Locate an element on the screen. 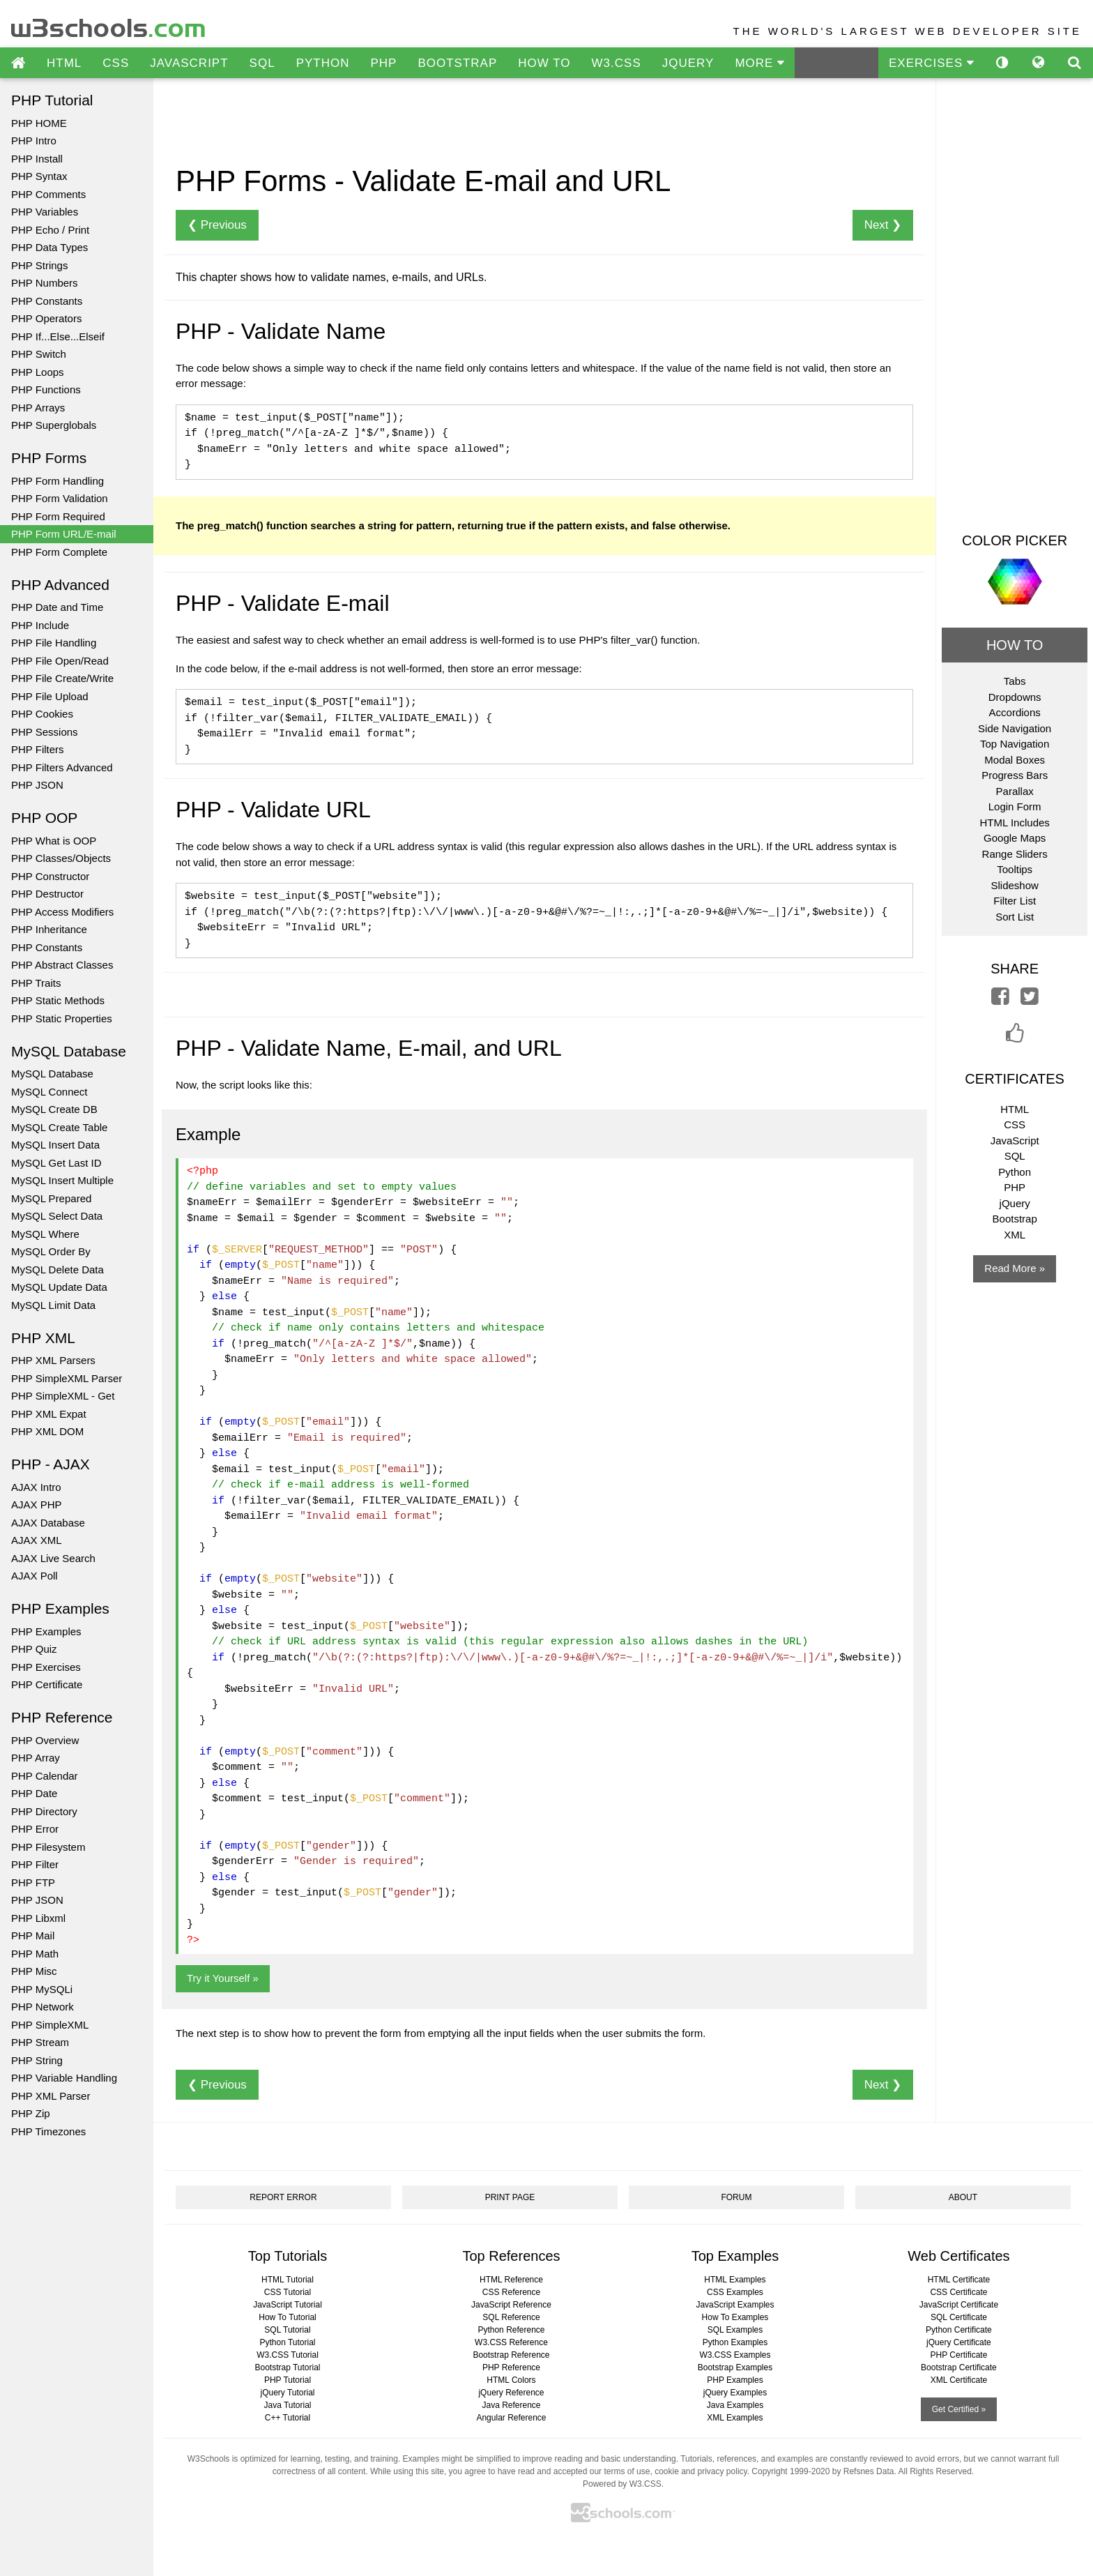 This screenshot has width=1093, height=2576. PHP Filters Advanced is located at coordinates (62, 767).